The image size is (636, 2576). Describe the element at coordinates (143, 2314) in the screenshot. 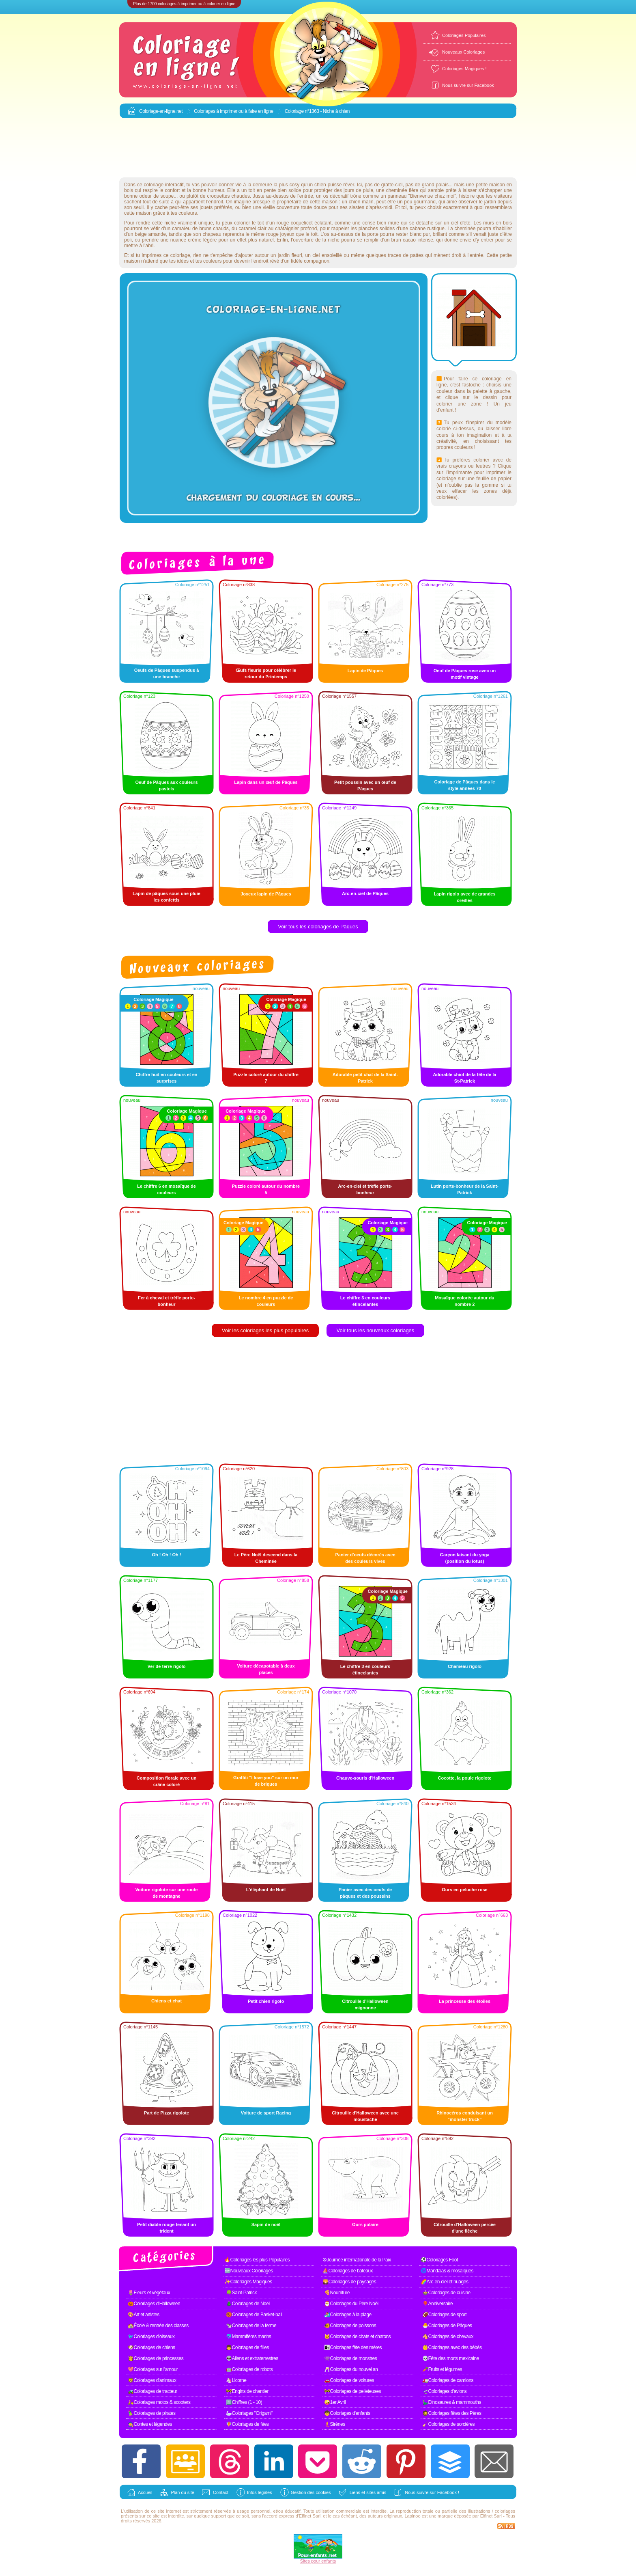

I see `🎨Art et artistes` at that location.